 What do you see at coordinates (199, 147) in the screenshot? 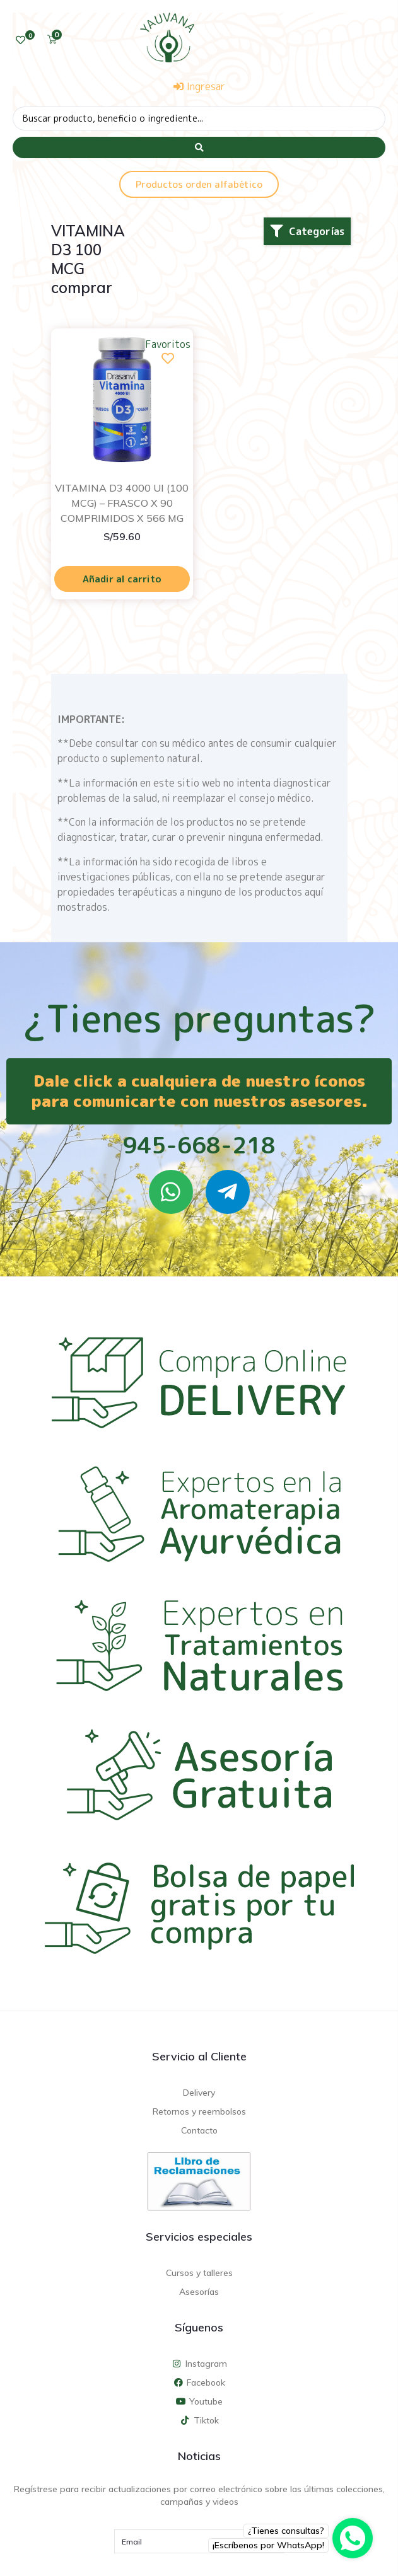
I see `[Search submit]` at bounding box center [199, 147].